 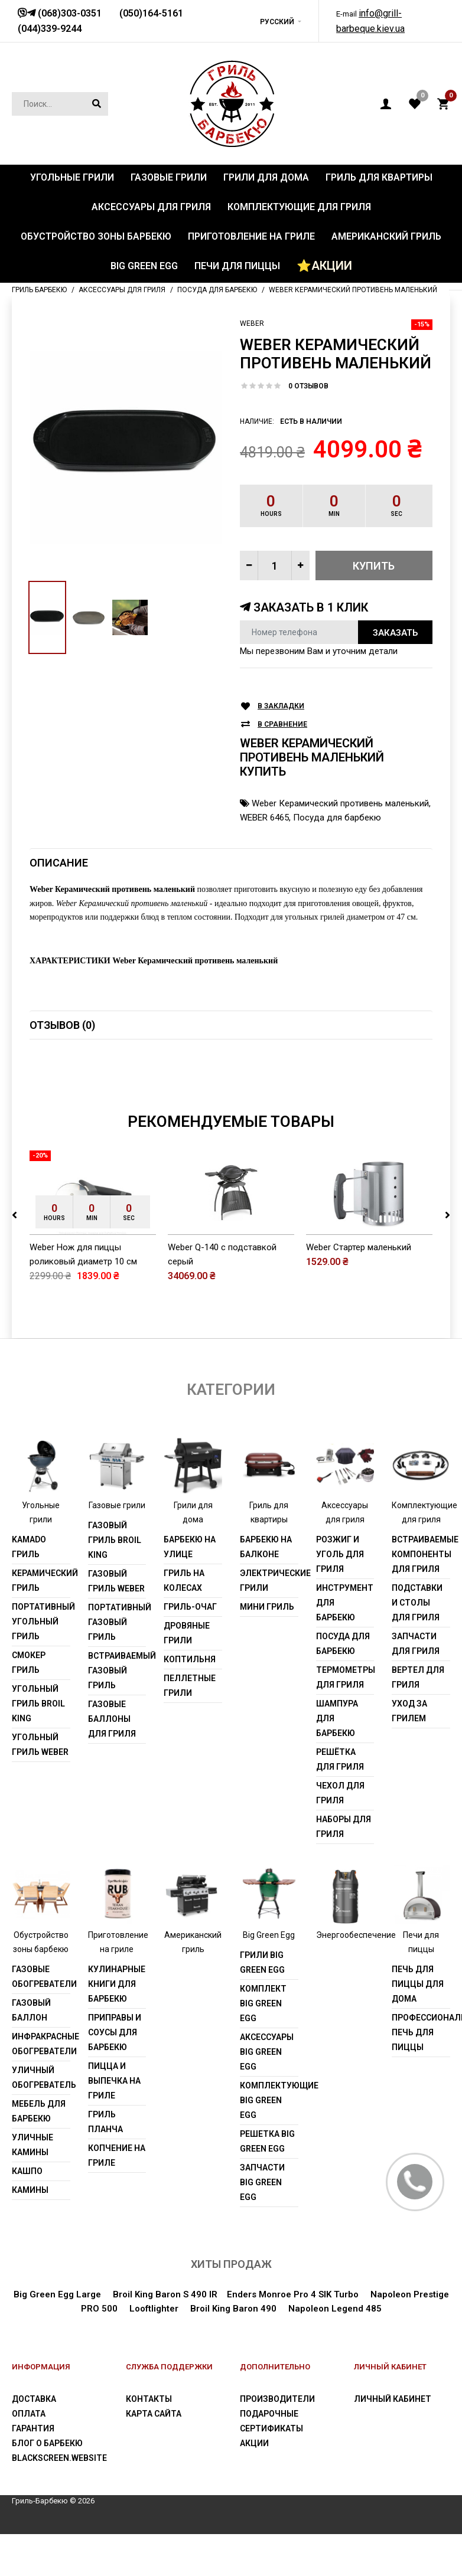 What do you see at coordinates (30, 2232) in the screenshot?
I see `Камины` at bounding box center [30, 2232].